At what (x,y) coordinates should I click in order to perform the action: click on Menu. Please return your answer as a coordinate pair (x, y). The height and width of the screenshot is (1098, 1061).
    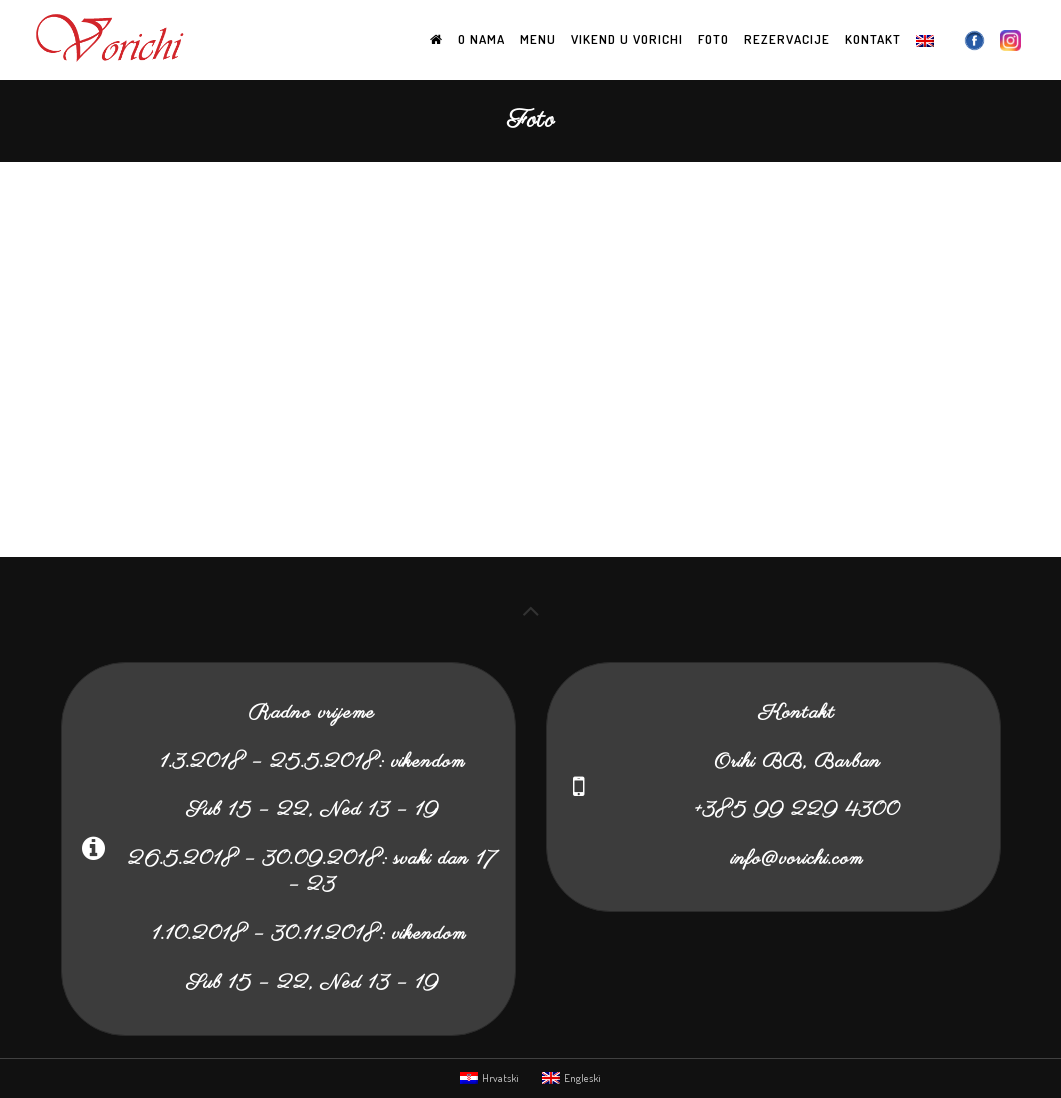
    Looking at the image, I should click on (538, 39).